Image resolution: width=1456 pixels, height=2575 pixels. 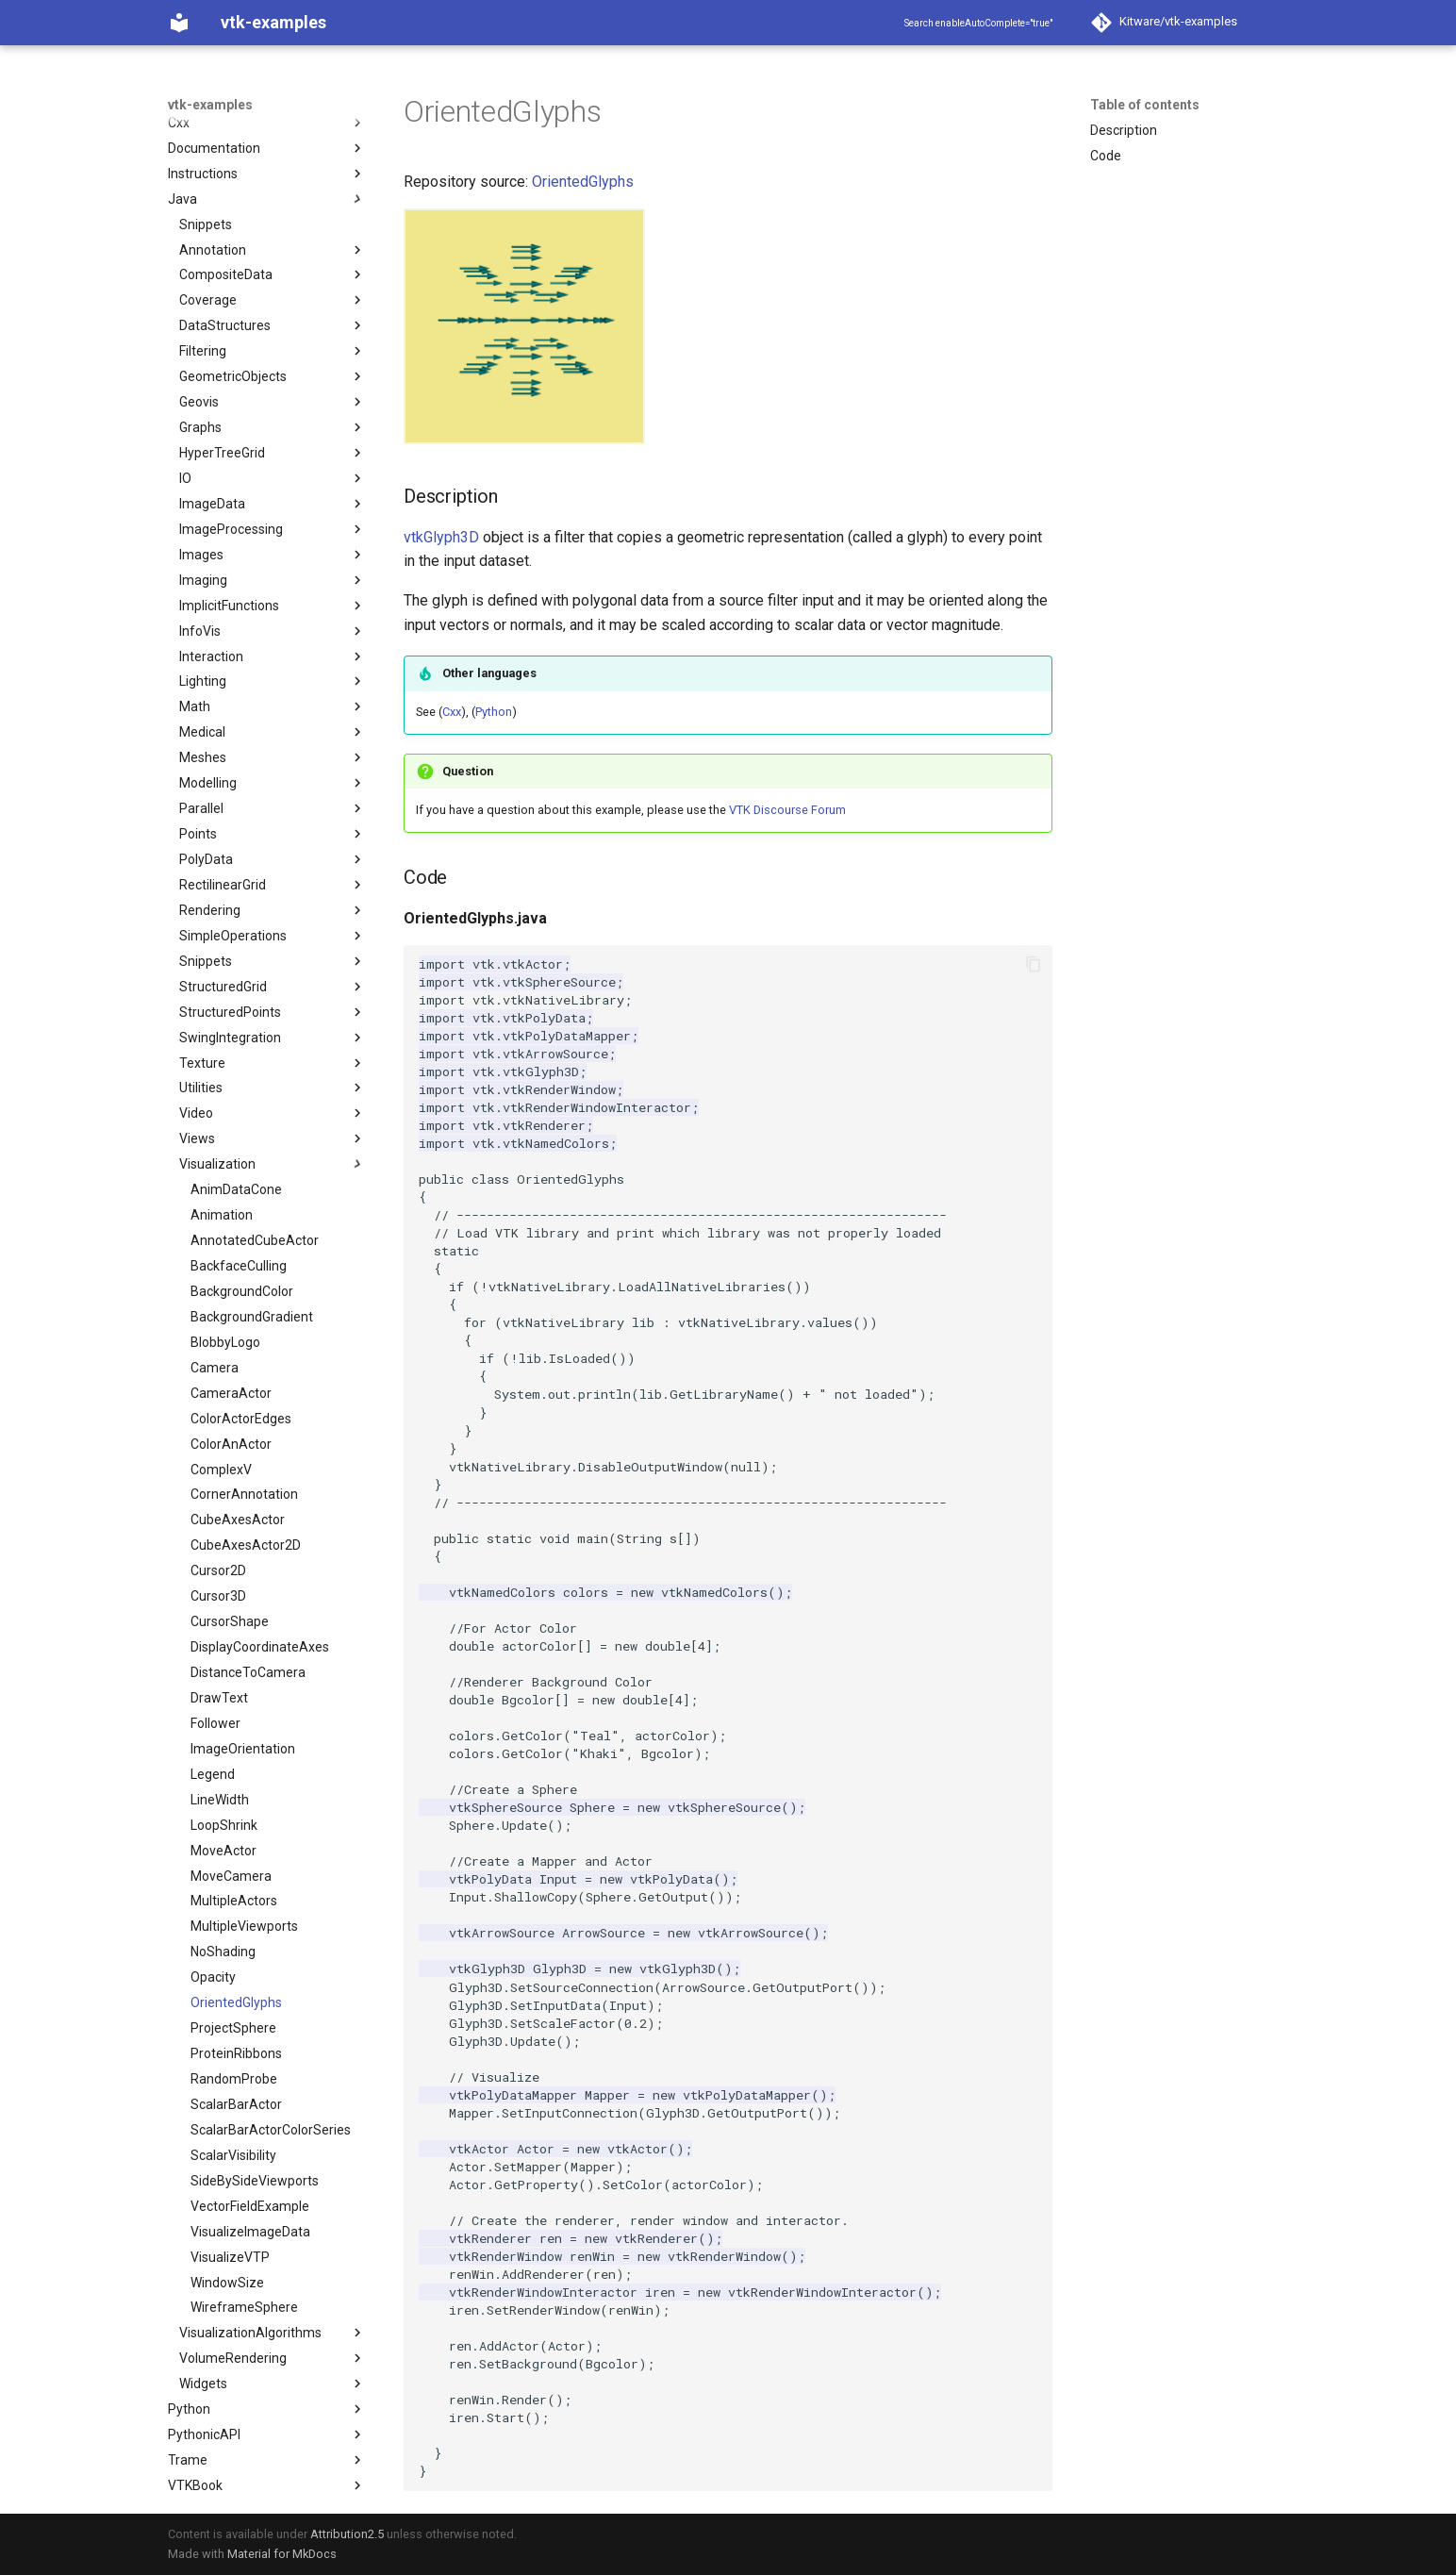 I want to click on Material for MkDocs, so click(x=282, y=2554).